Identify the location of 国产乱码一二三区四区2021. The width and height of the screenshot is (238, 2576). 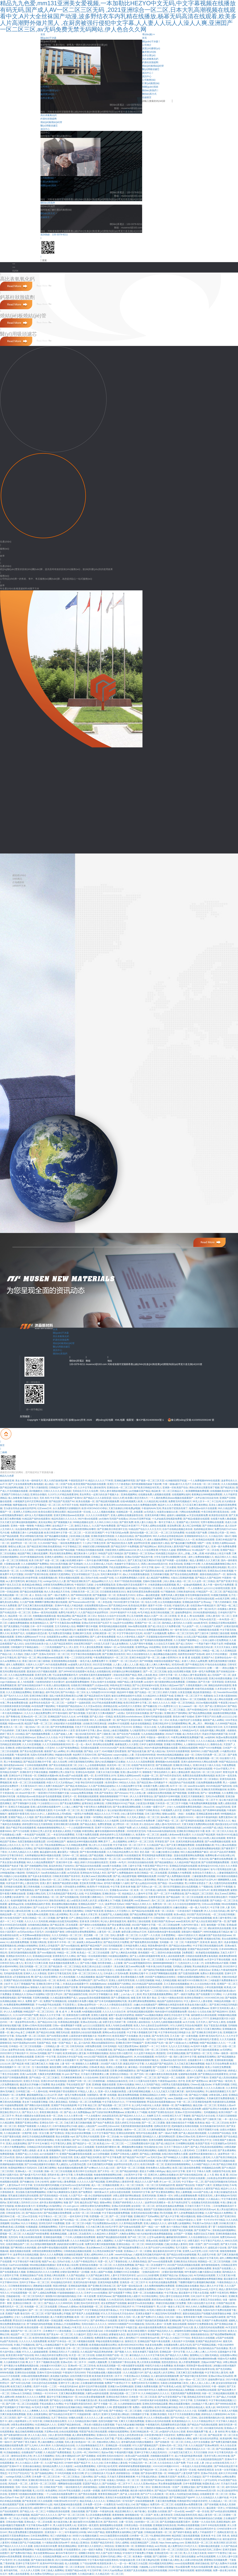
(154, 1991).